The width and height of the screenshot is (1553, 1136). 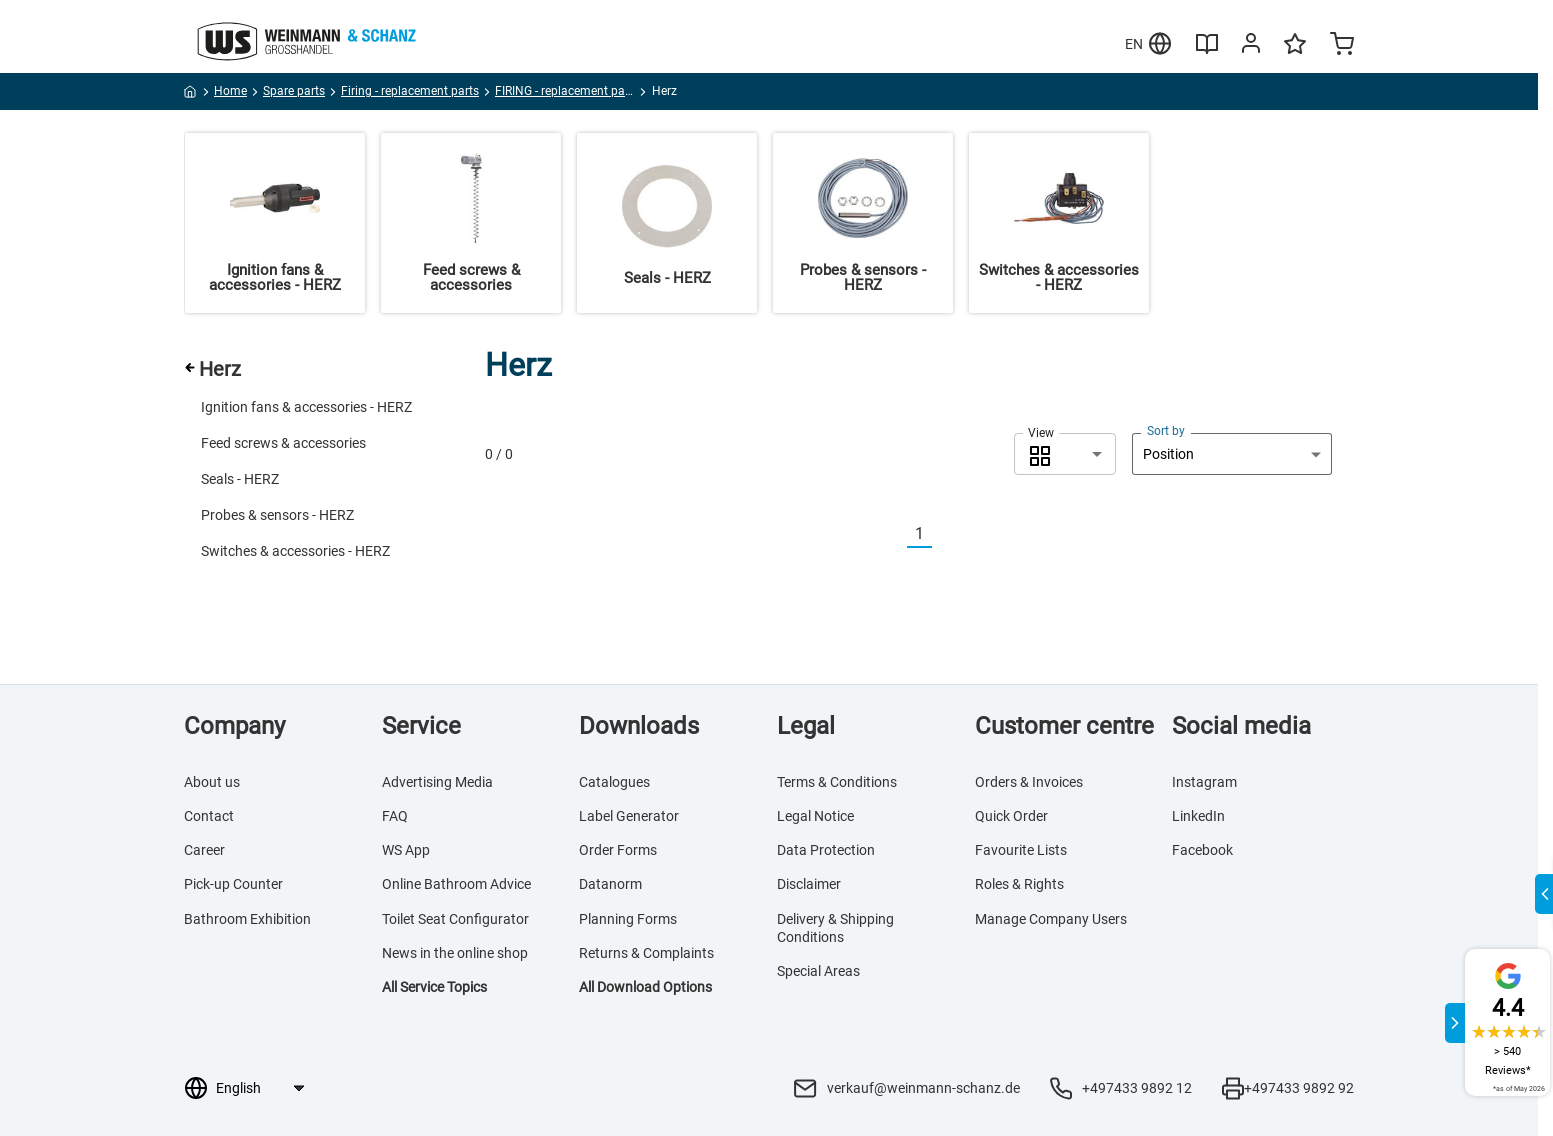 What do you see at coordinates (818, 971) in the screenshot?
I see `Special Areas` at bounding box center [818, 971].